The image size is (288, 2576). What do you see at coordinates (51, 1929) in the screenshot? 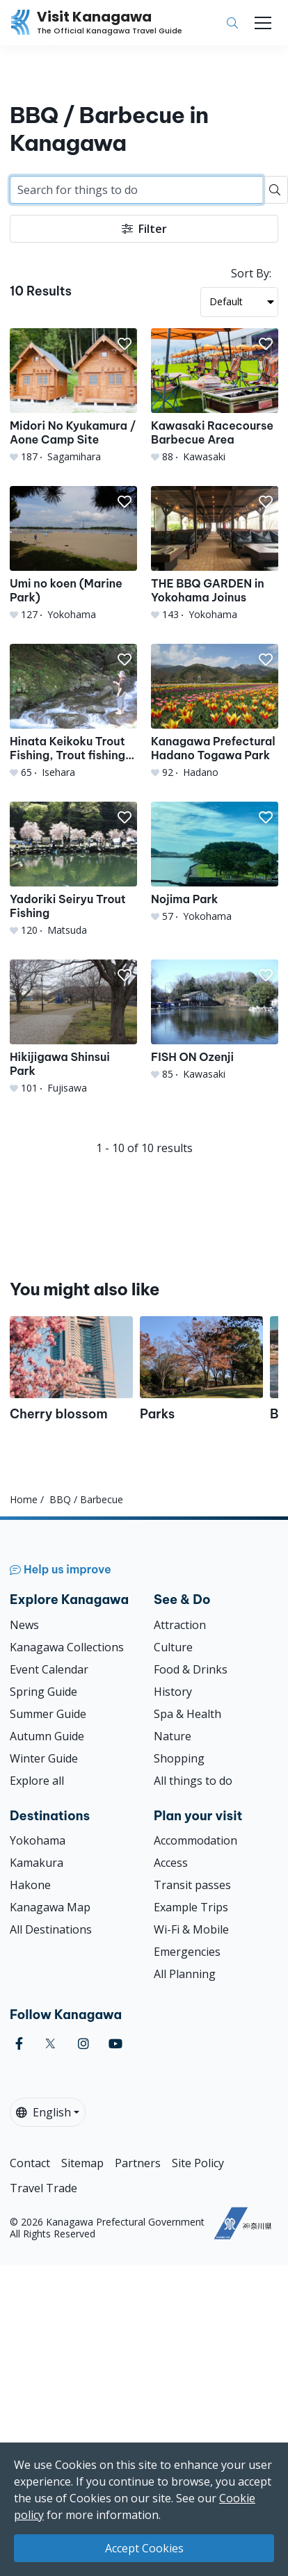
I see `All Destinations` at bounding box center [51, 1929].